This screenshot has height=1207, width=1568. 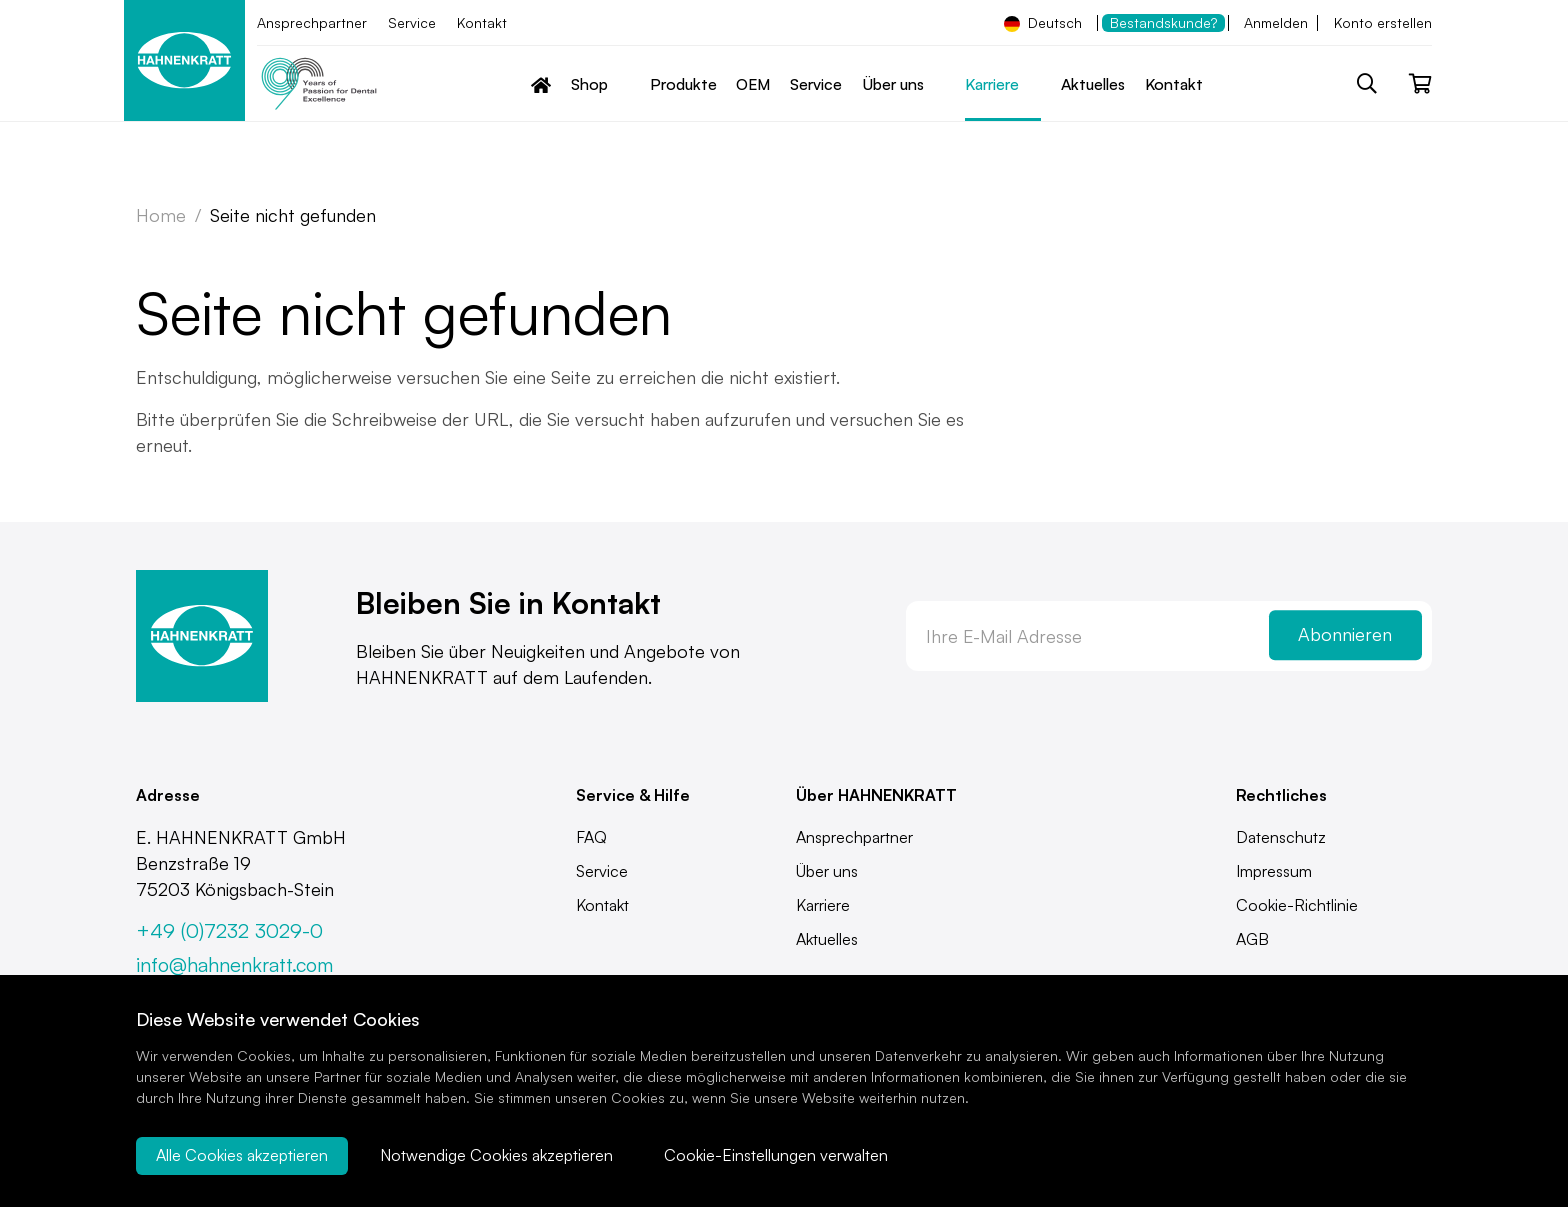 What do you see at coordinates (496, 1156) in the screenshot?
I see `Notwendige Cookies akzeptieren` at bounding box center [496, 1156].